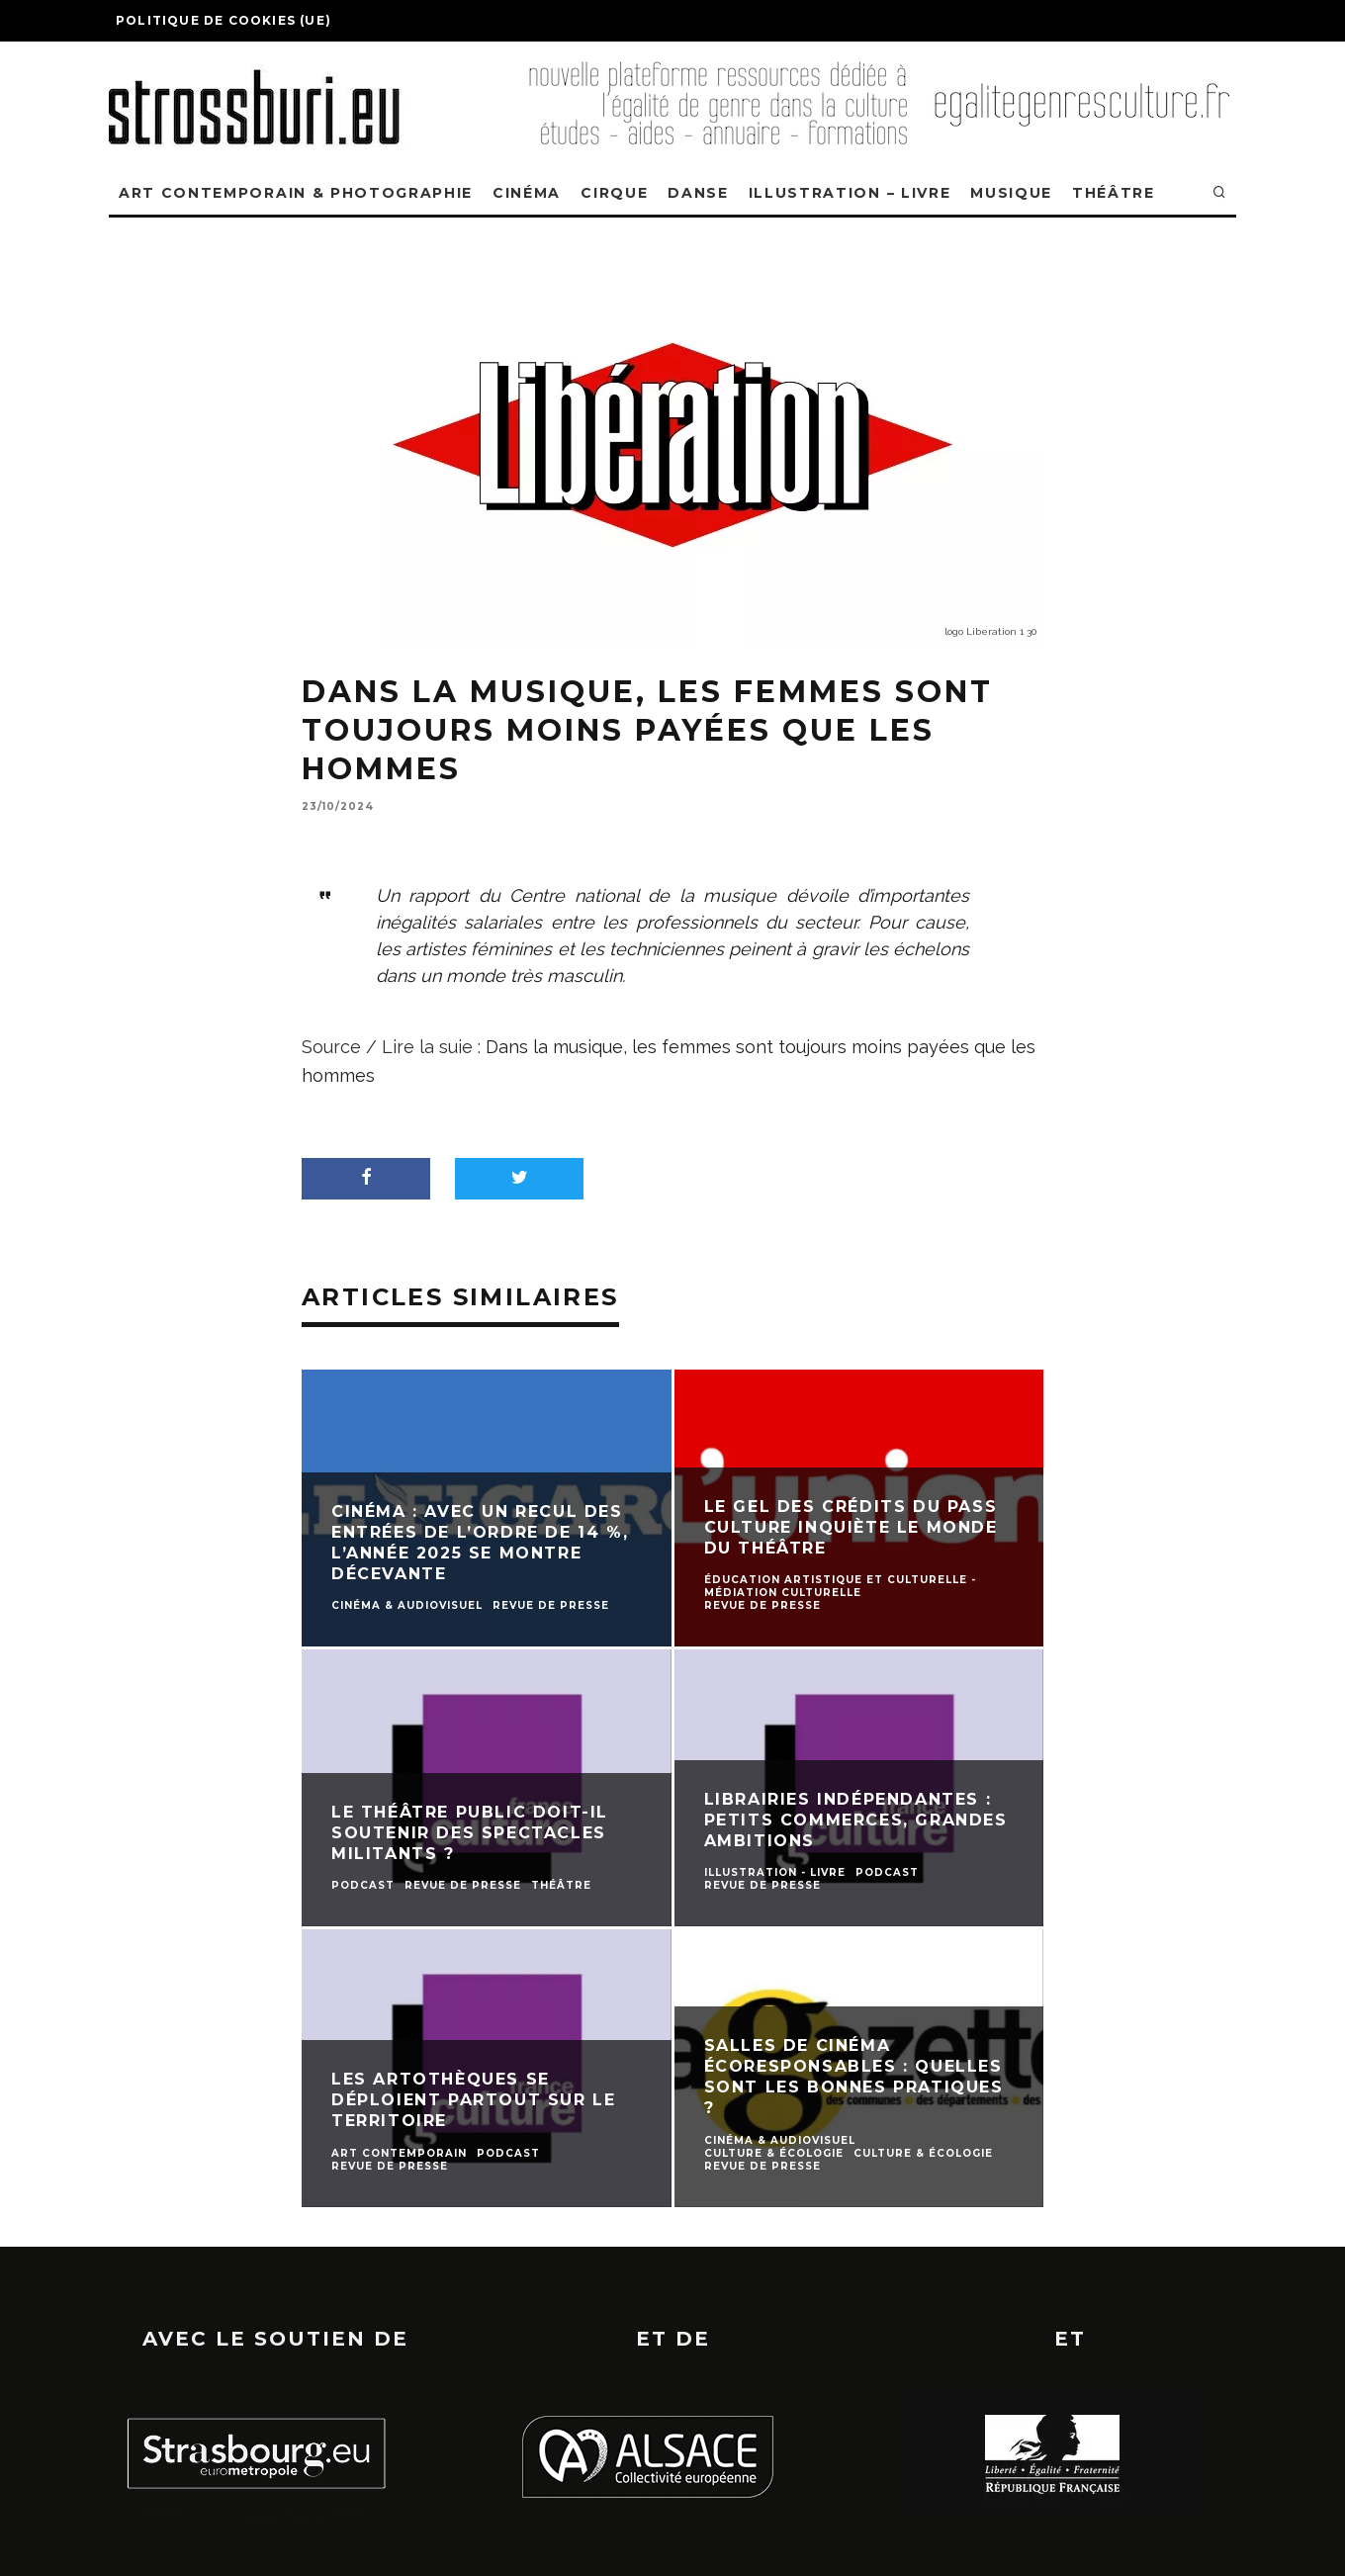  I want to click on MUSIQUE, so click(1011, 193).